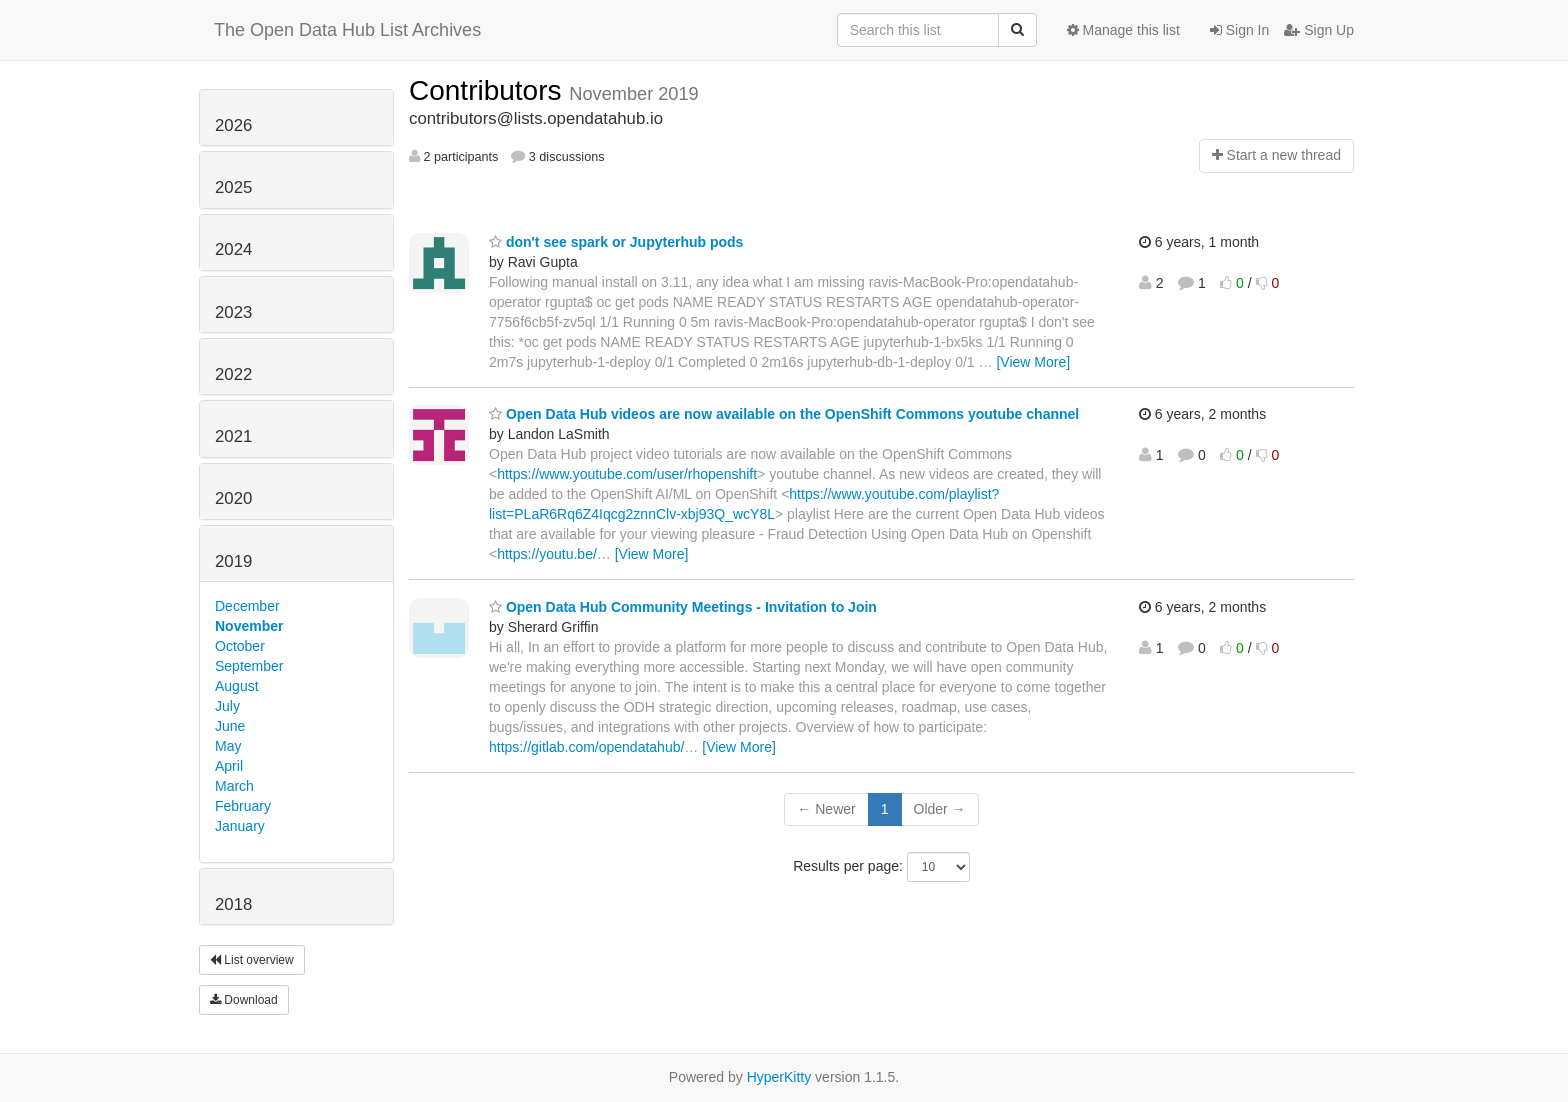  Describe the element at coordinates (240, 826) in the screenshot. I see `January` at that location.